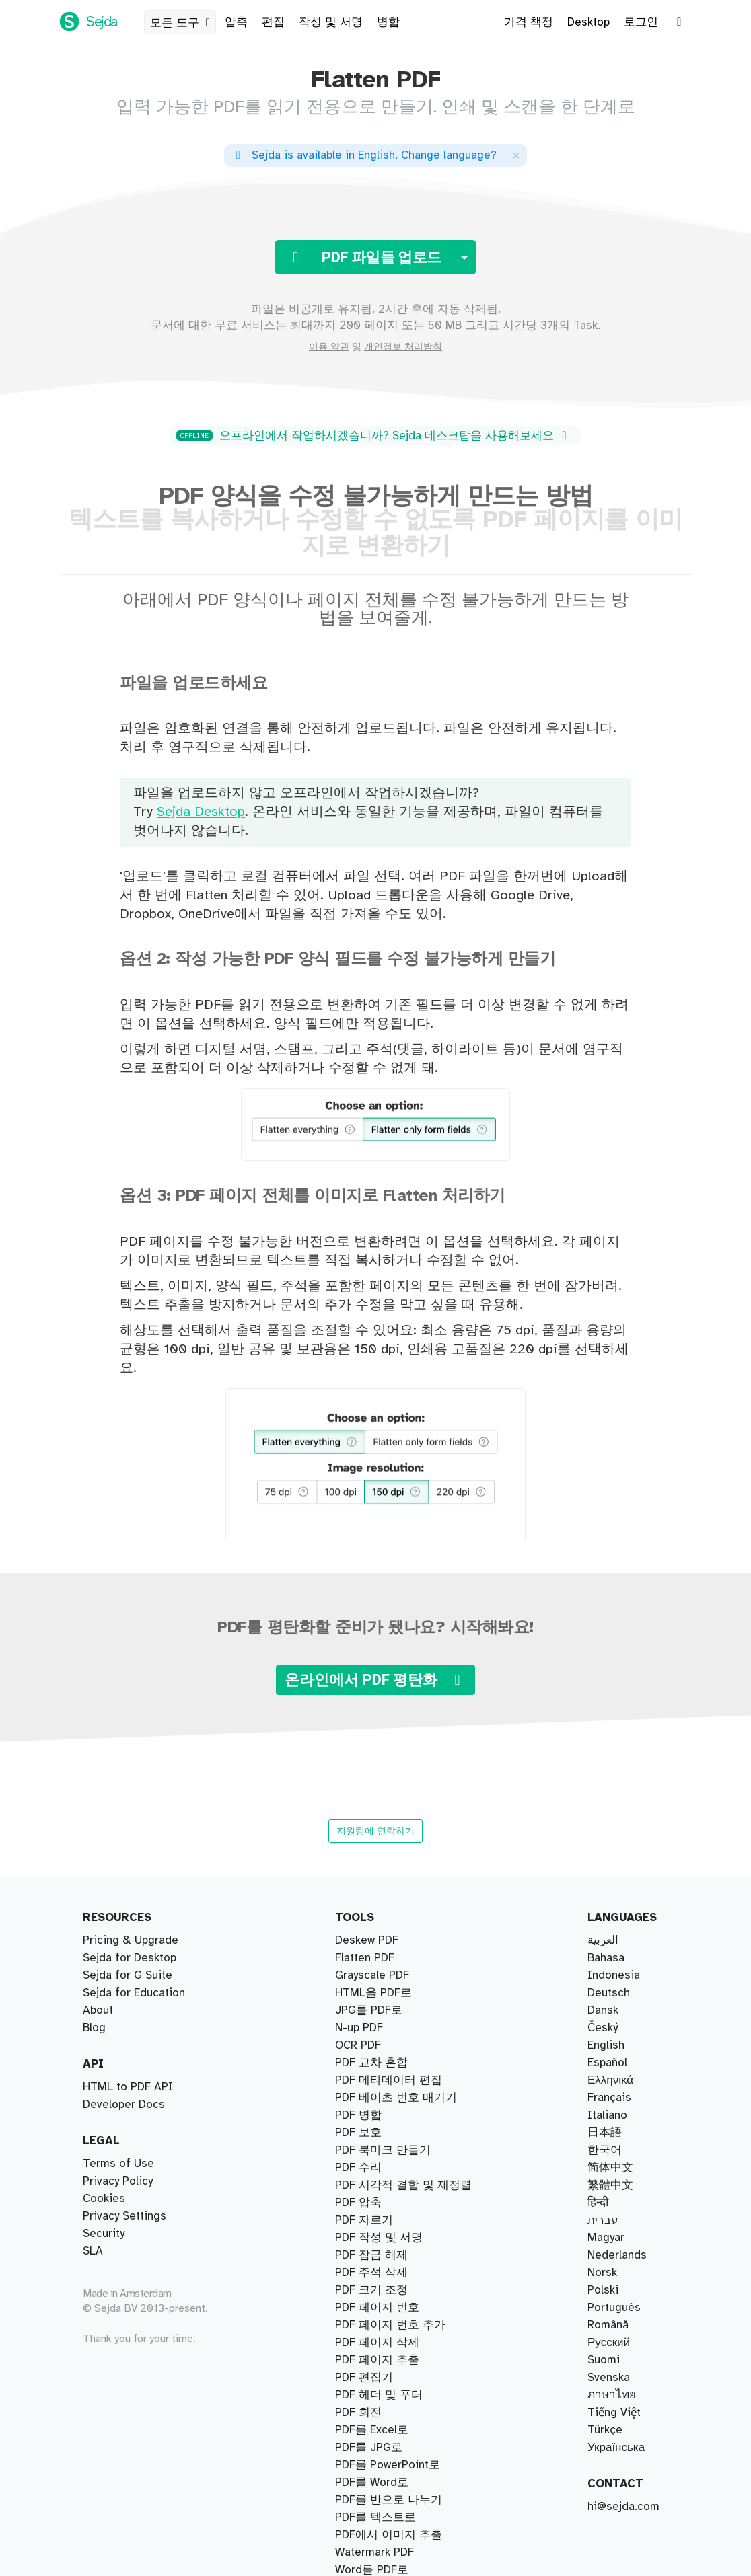 This screenshot has height=2576, width=751. Describe the element at coordinates (124, 2216) in the screenshot. I see `Privacy Settings` at that location.